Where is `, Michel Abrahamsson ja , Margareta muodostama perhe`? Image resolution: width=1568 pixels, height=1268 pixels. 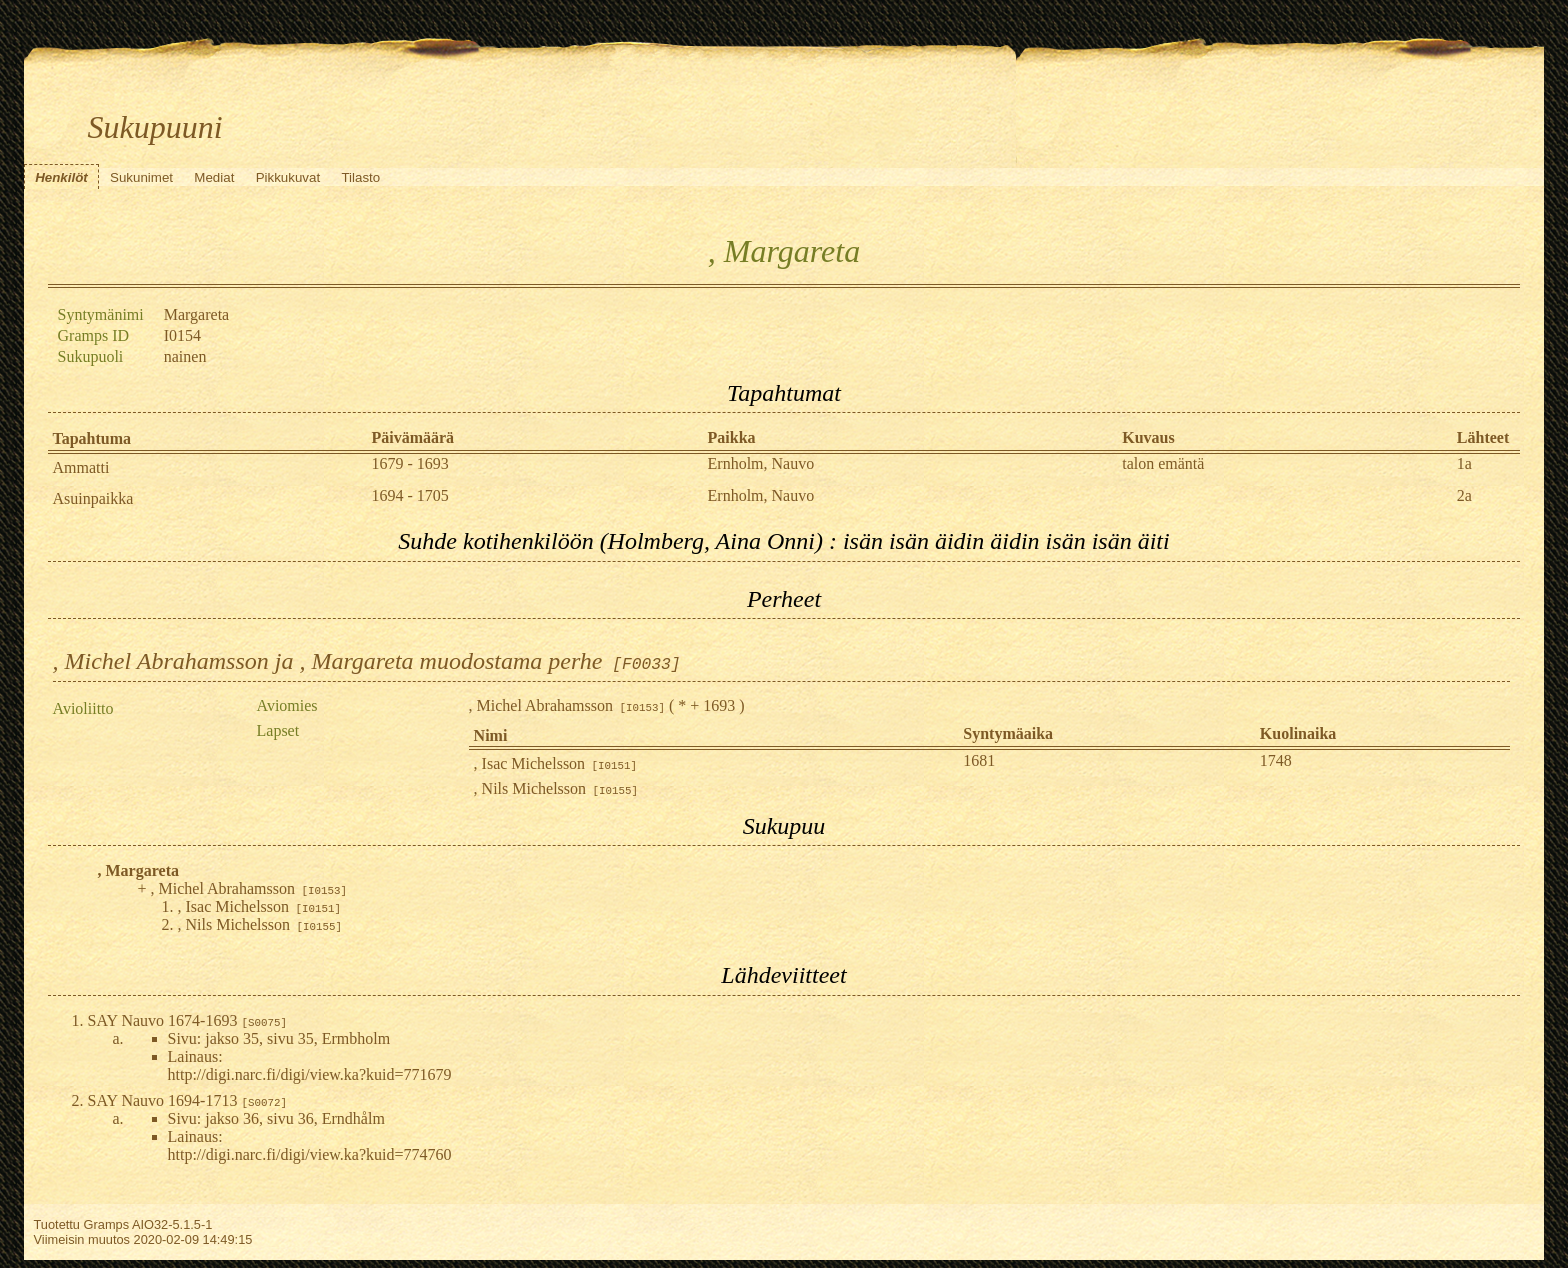
, Michel Abrahamsson ja , Margareta muodostama perhe is located at coordinates (367, 661).